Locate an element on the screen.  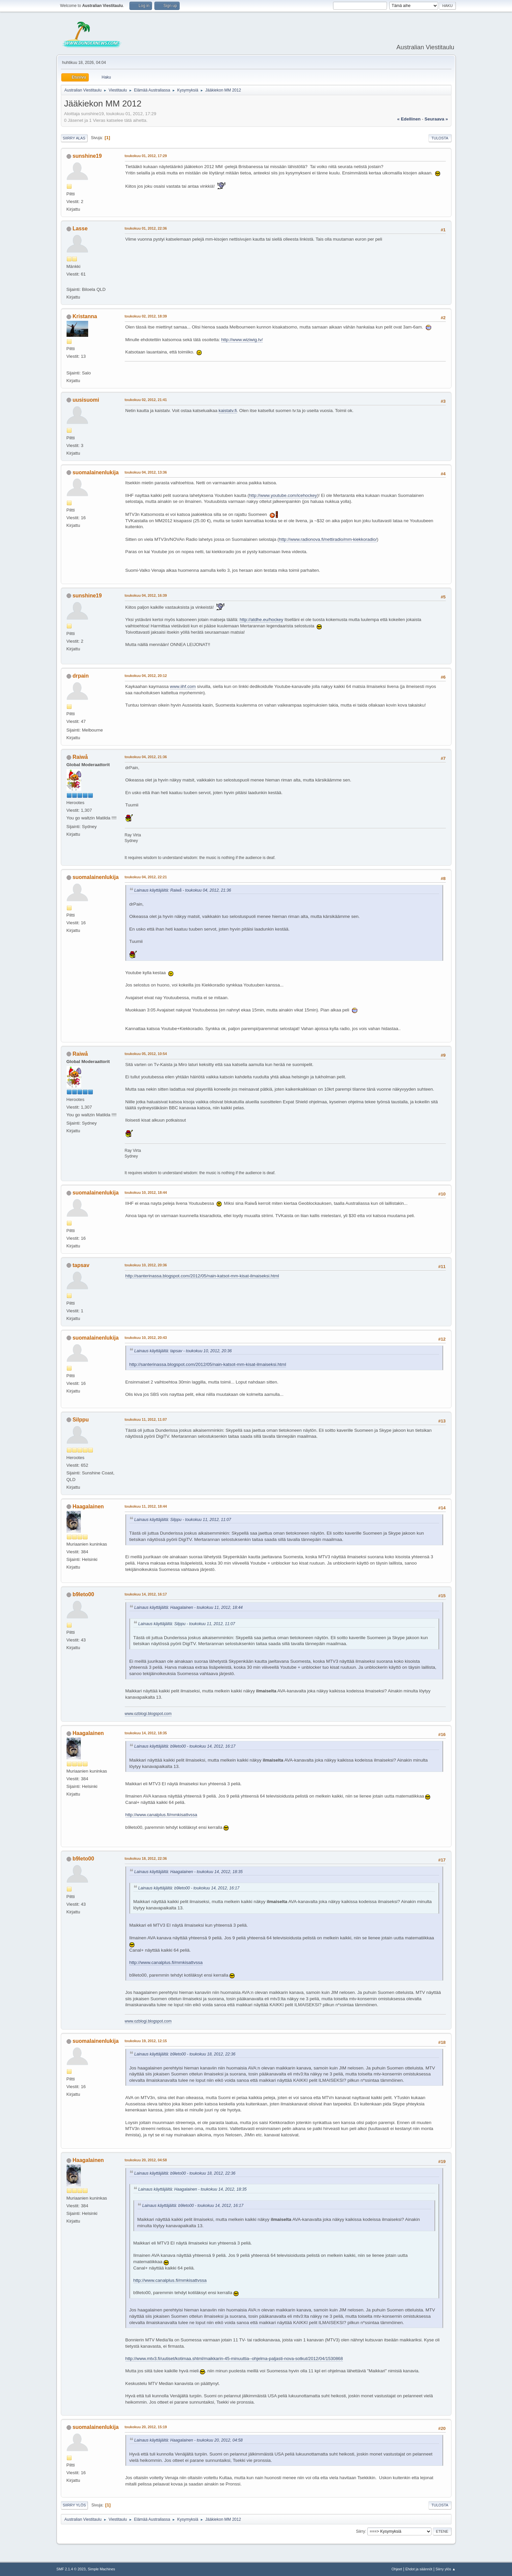
Ohjeet is located at coordinates (397, 2569).